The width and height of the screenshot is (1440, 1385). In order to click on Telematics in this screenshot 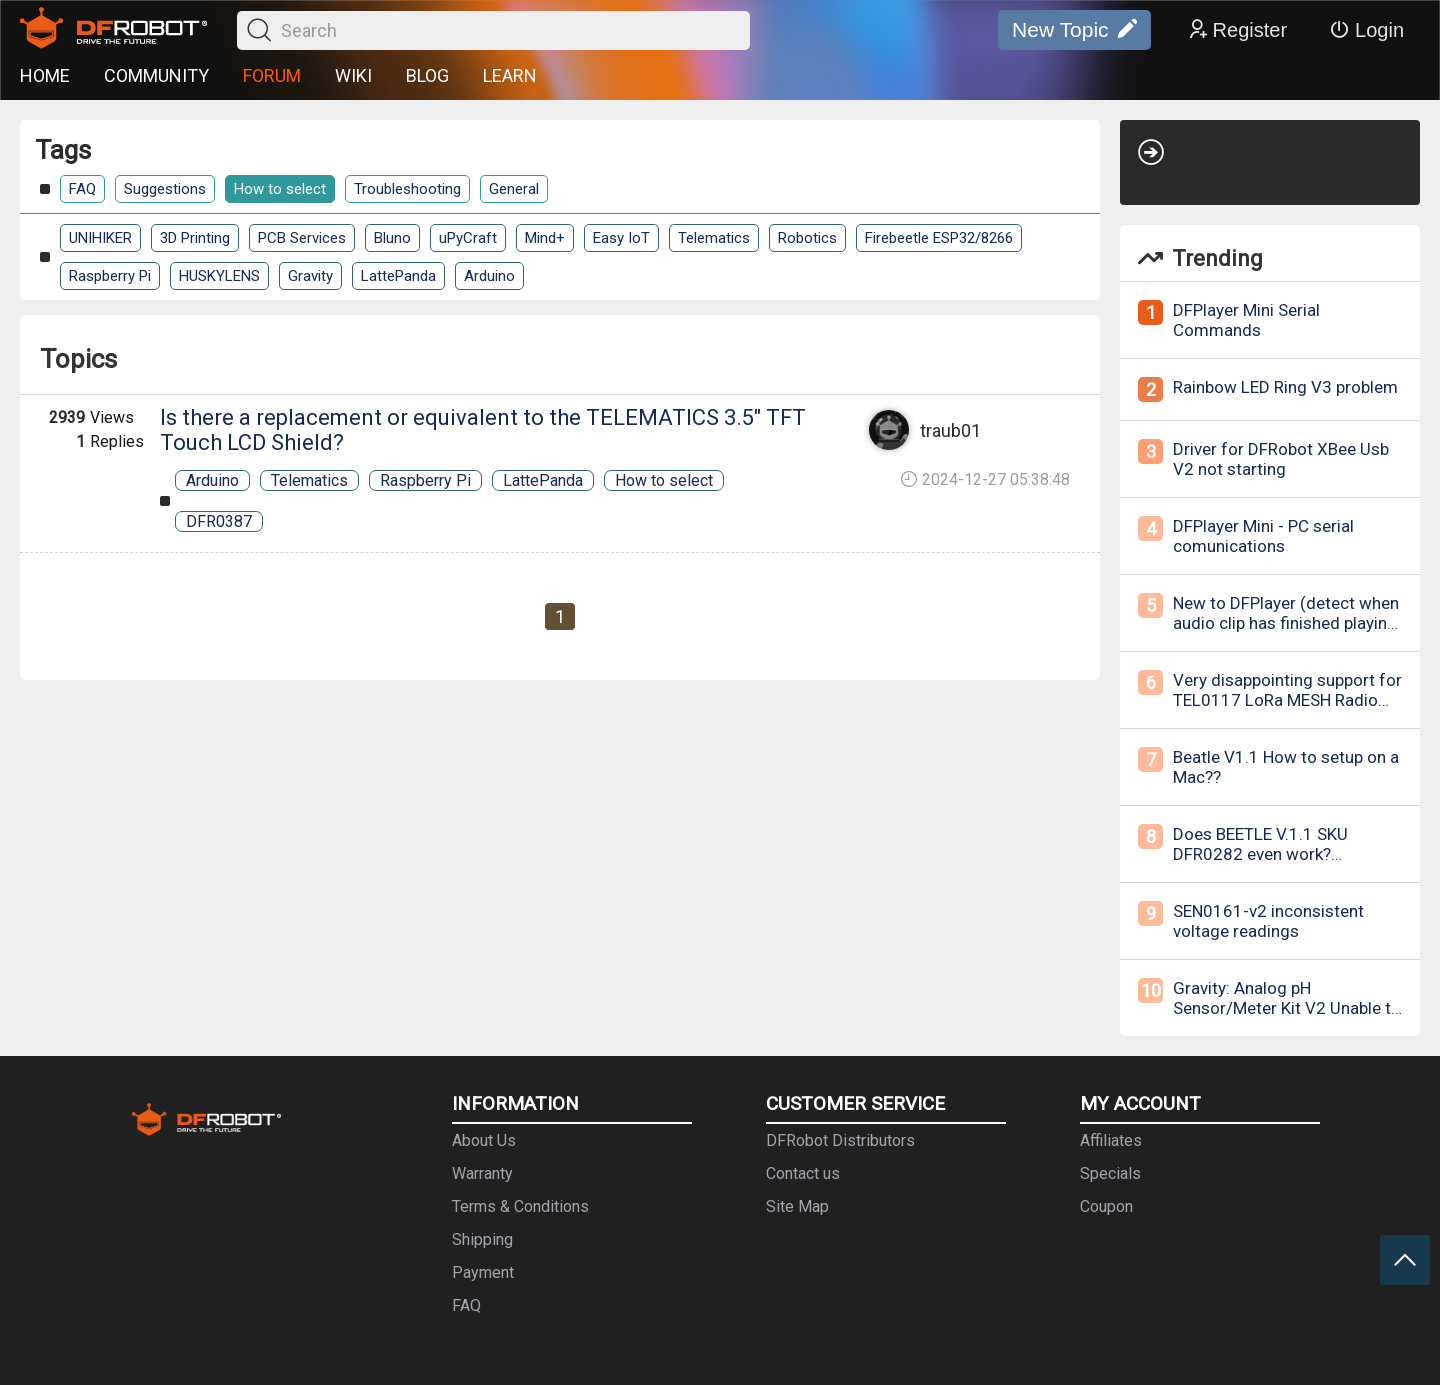, I will do `click(714, 238)`.